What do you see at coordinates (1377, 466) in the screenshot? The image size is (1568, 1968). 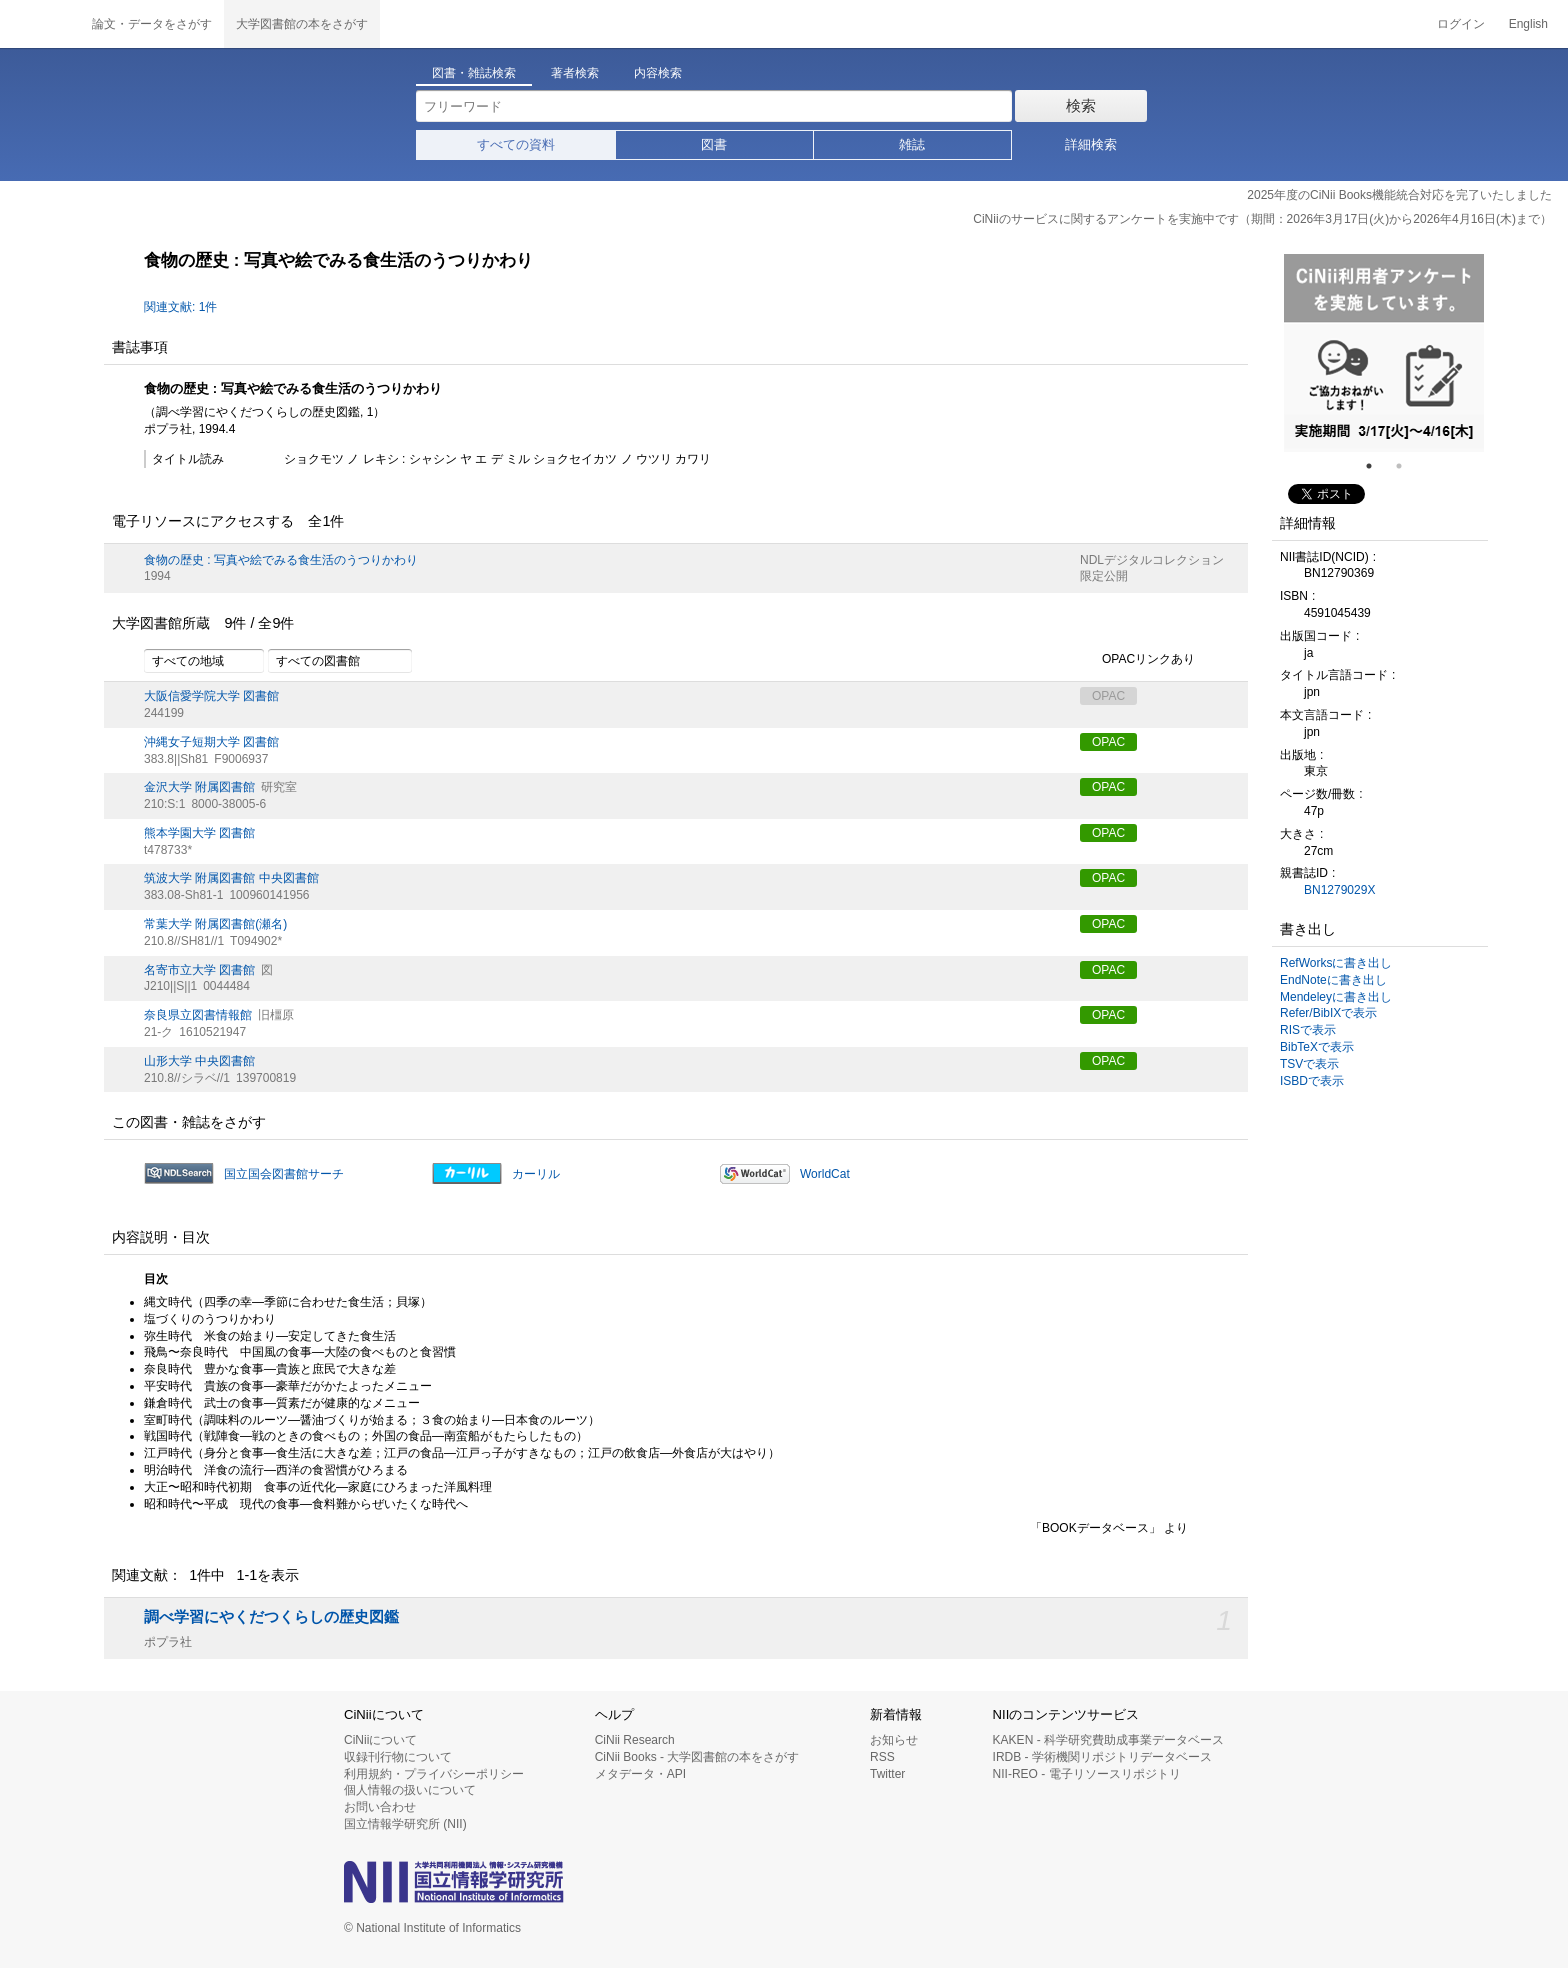 I see `1 [tab]` at bounding box center [1377, 466].